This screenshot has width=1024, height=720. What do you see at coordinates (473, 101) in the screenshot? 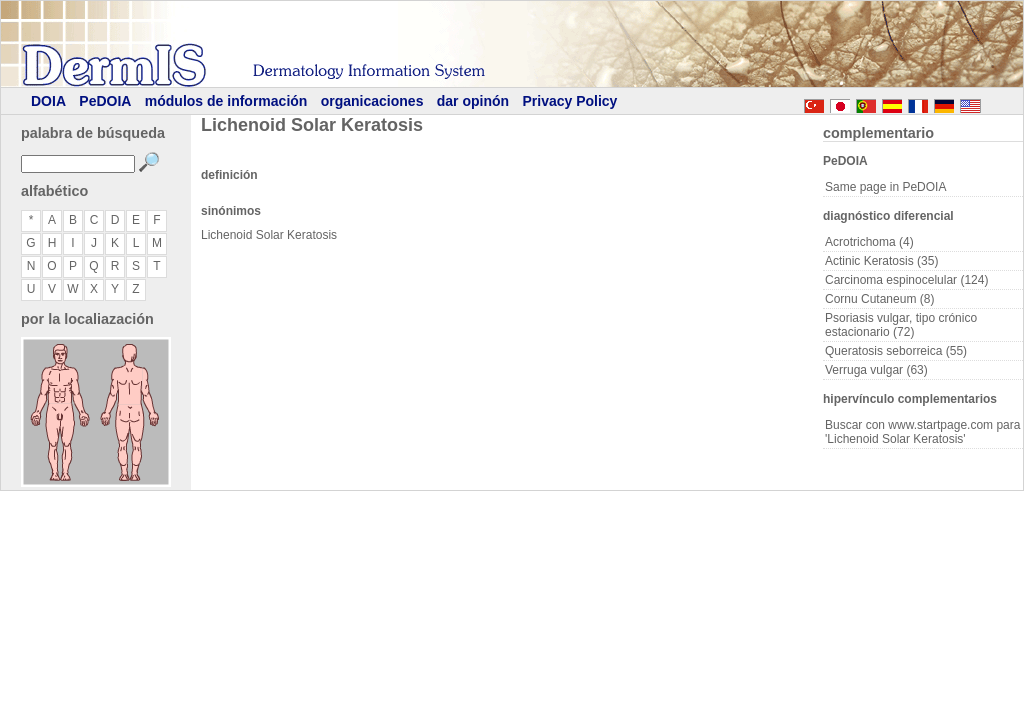
I see `dar opinón` at bounding box center [473, 101].